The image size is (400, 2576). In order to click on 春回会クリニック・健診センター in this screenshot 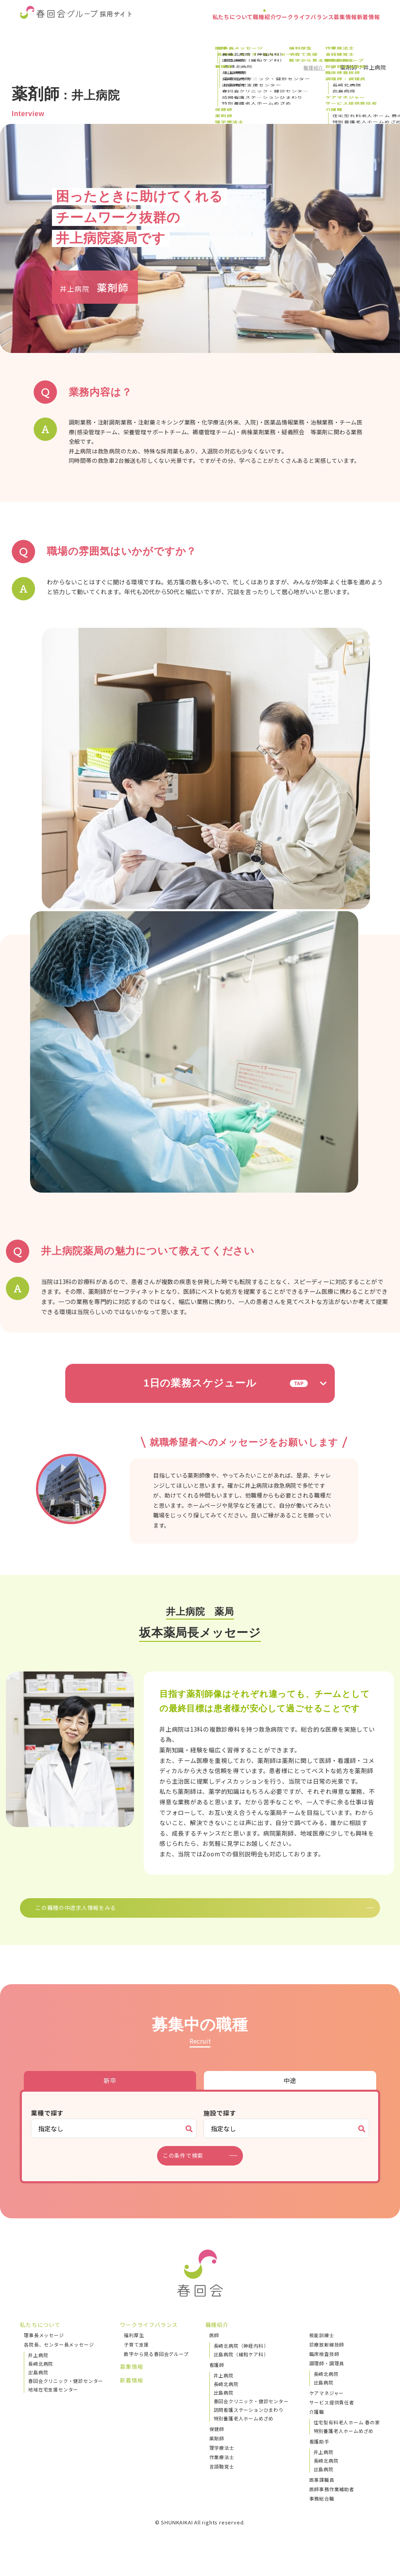, I will do `click(65, 2392)`.